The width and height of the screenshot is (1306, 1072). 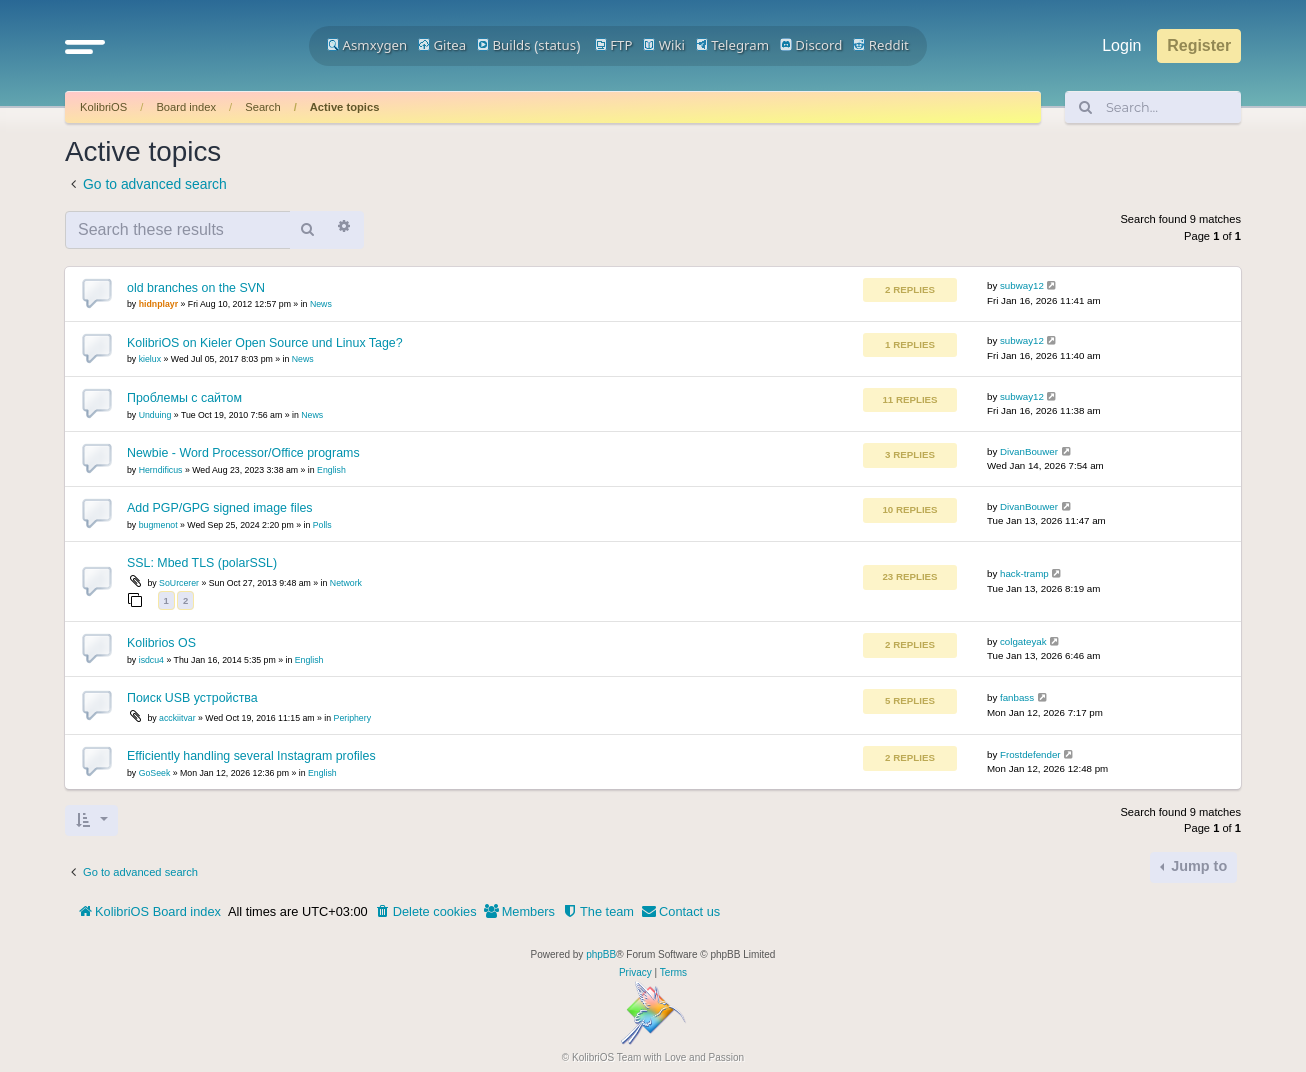 I want to click on acckiitvar, so click(x=177, y=718).